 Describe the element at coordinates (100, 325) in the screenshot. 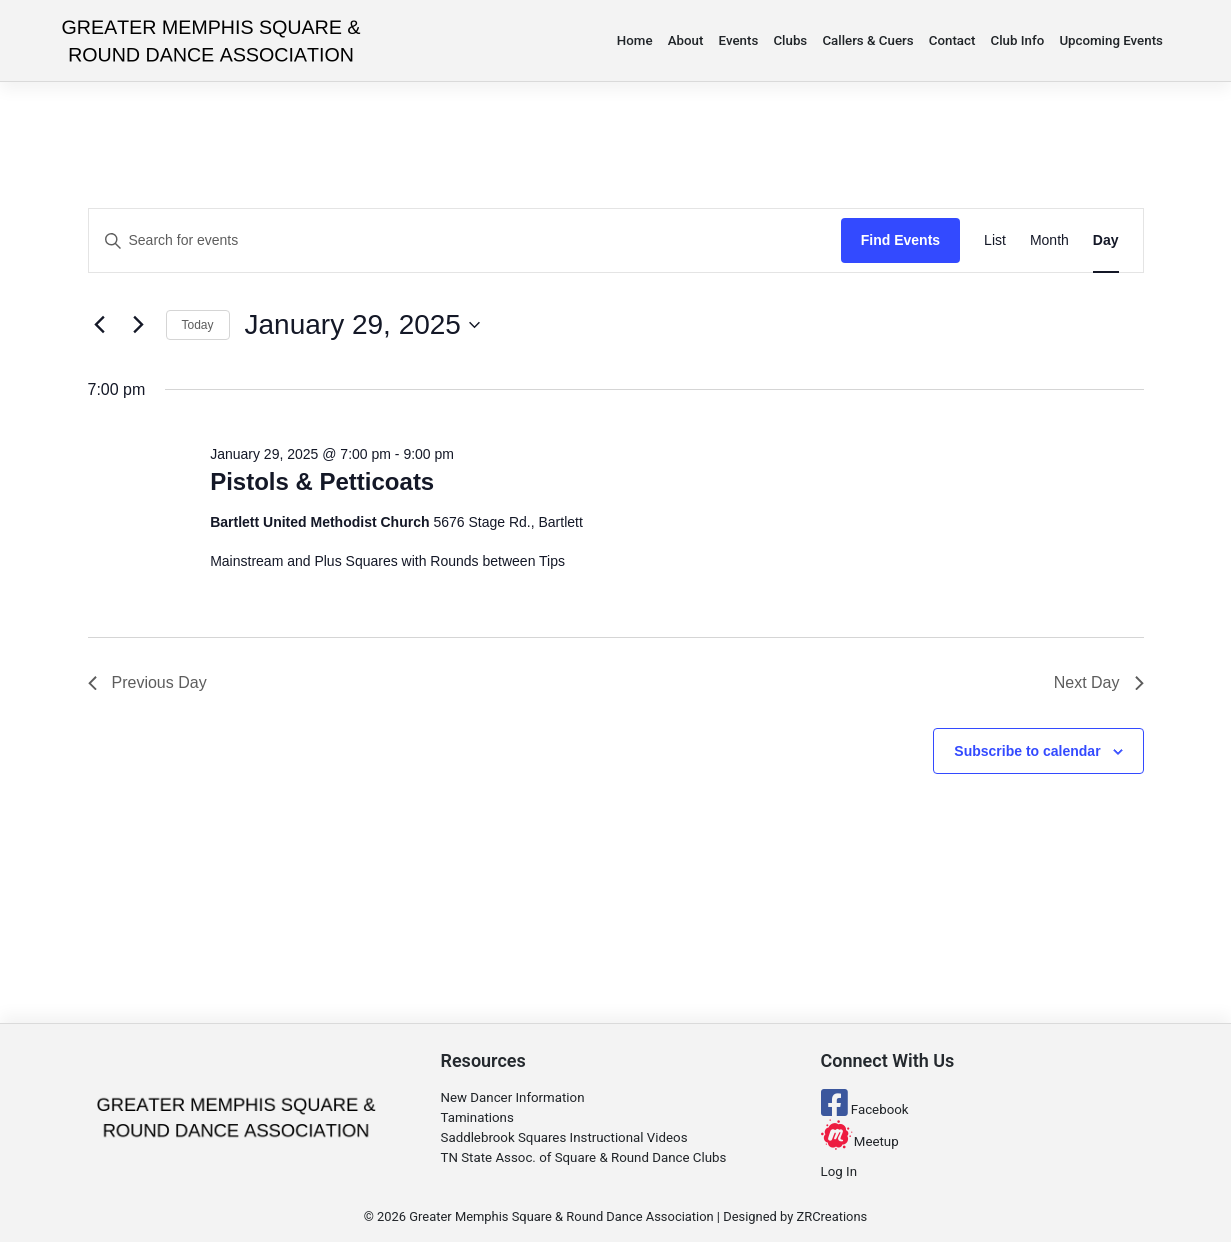

I see `[Previous day]` at that location.